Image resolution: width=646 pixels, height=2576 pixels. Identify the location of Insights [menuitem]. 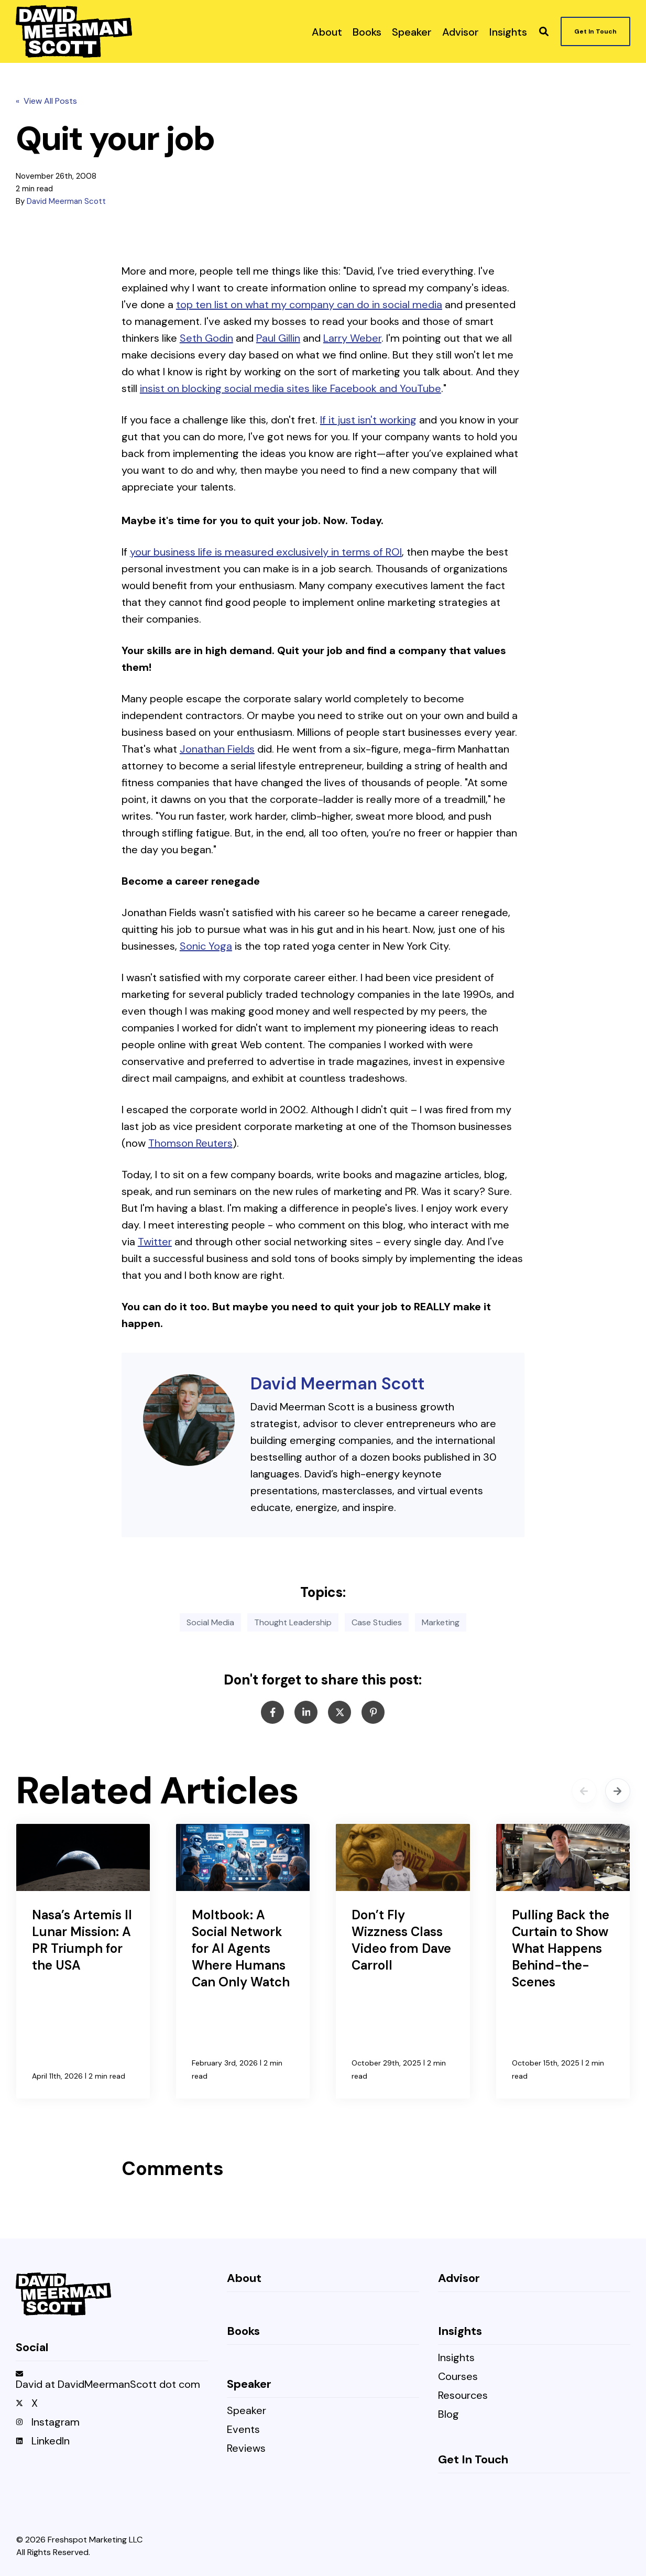
(456, 2358).